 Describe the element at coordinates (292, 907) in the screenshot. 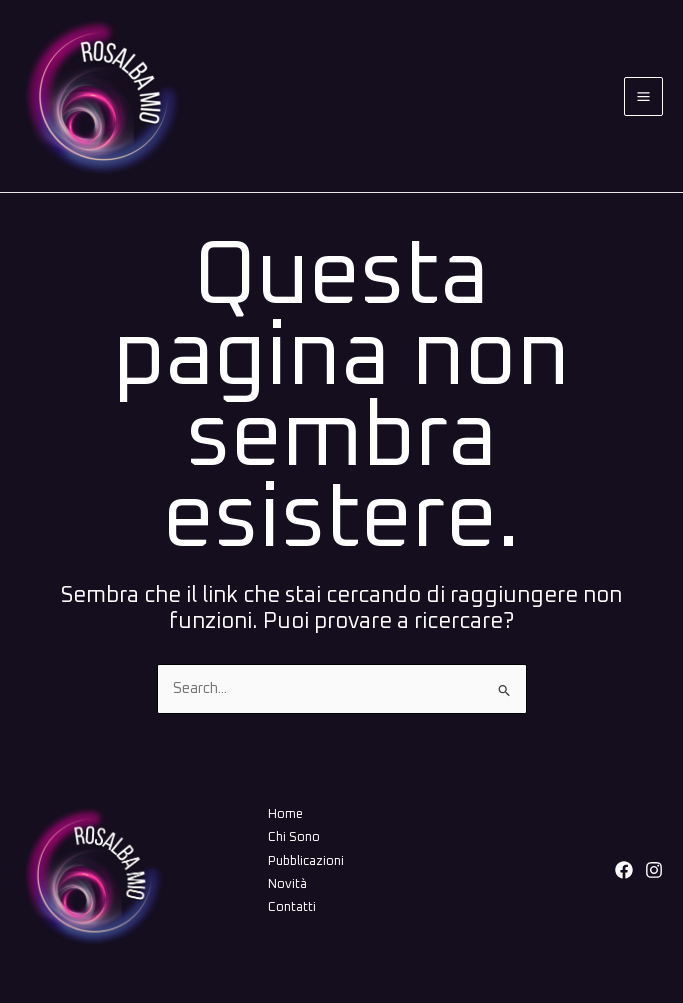

I see `Contatti` at that location.